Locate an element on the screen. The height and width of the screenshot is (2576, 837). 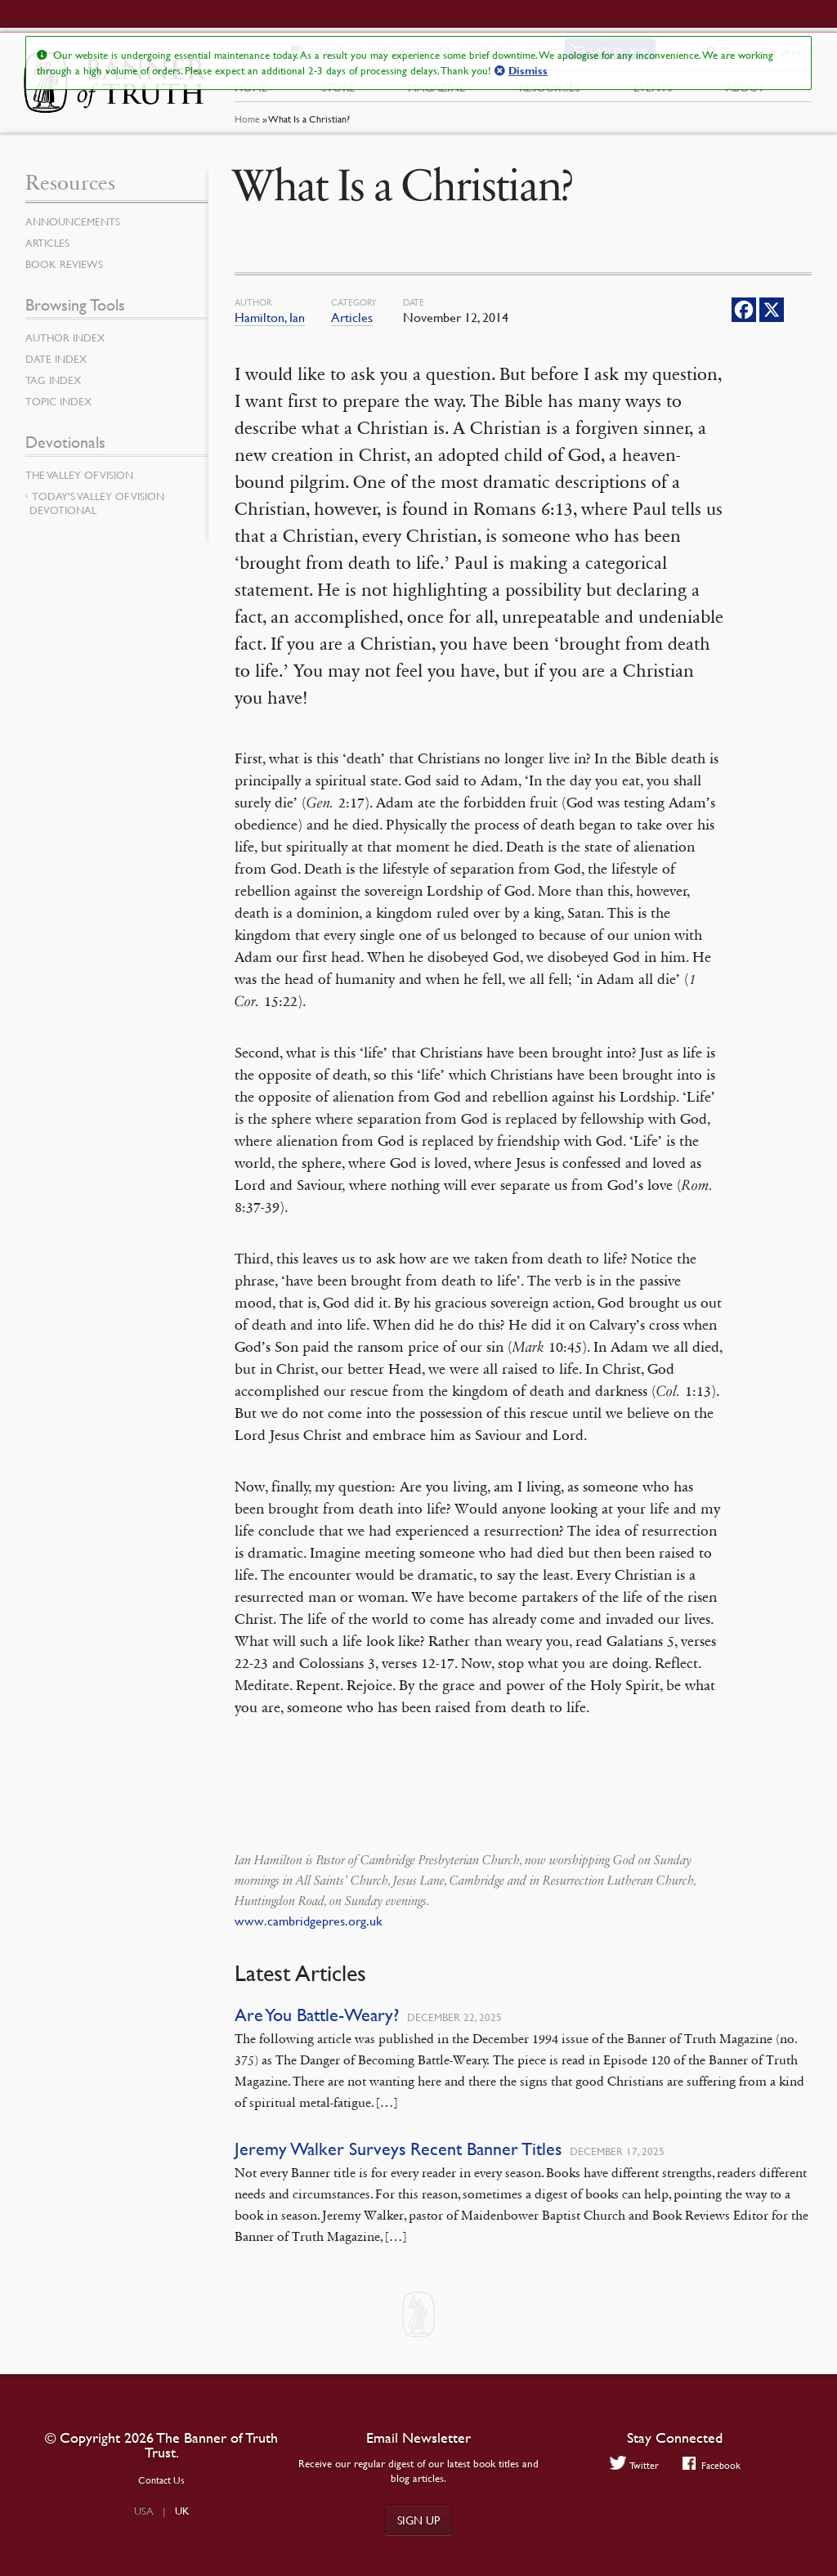
Sign up is located at coordinates (418, 2519).